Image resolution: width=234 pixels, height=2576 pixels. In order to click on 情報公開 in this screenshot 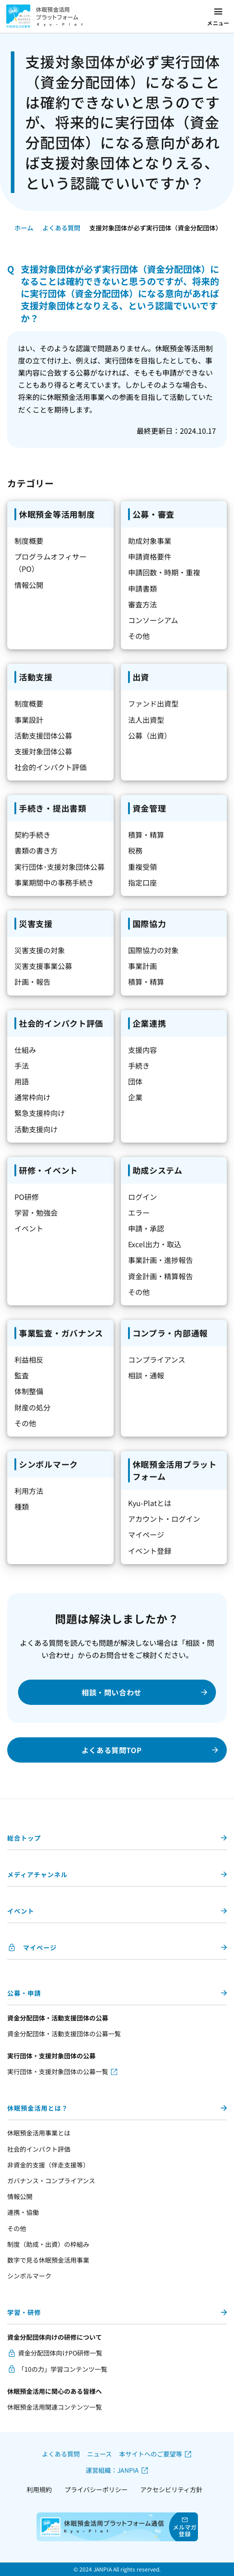, I will do `click(28, 584)`.